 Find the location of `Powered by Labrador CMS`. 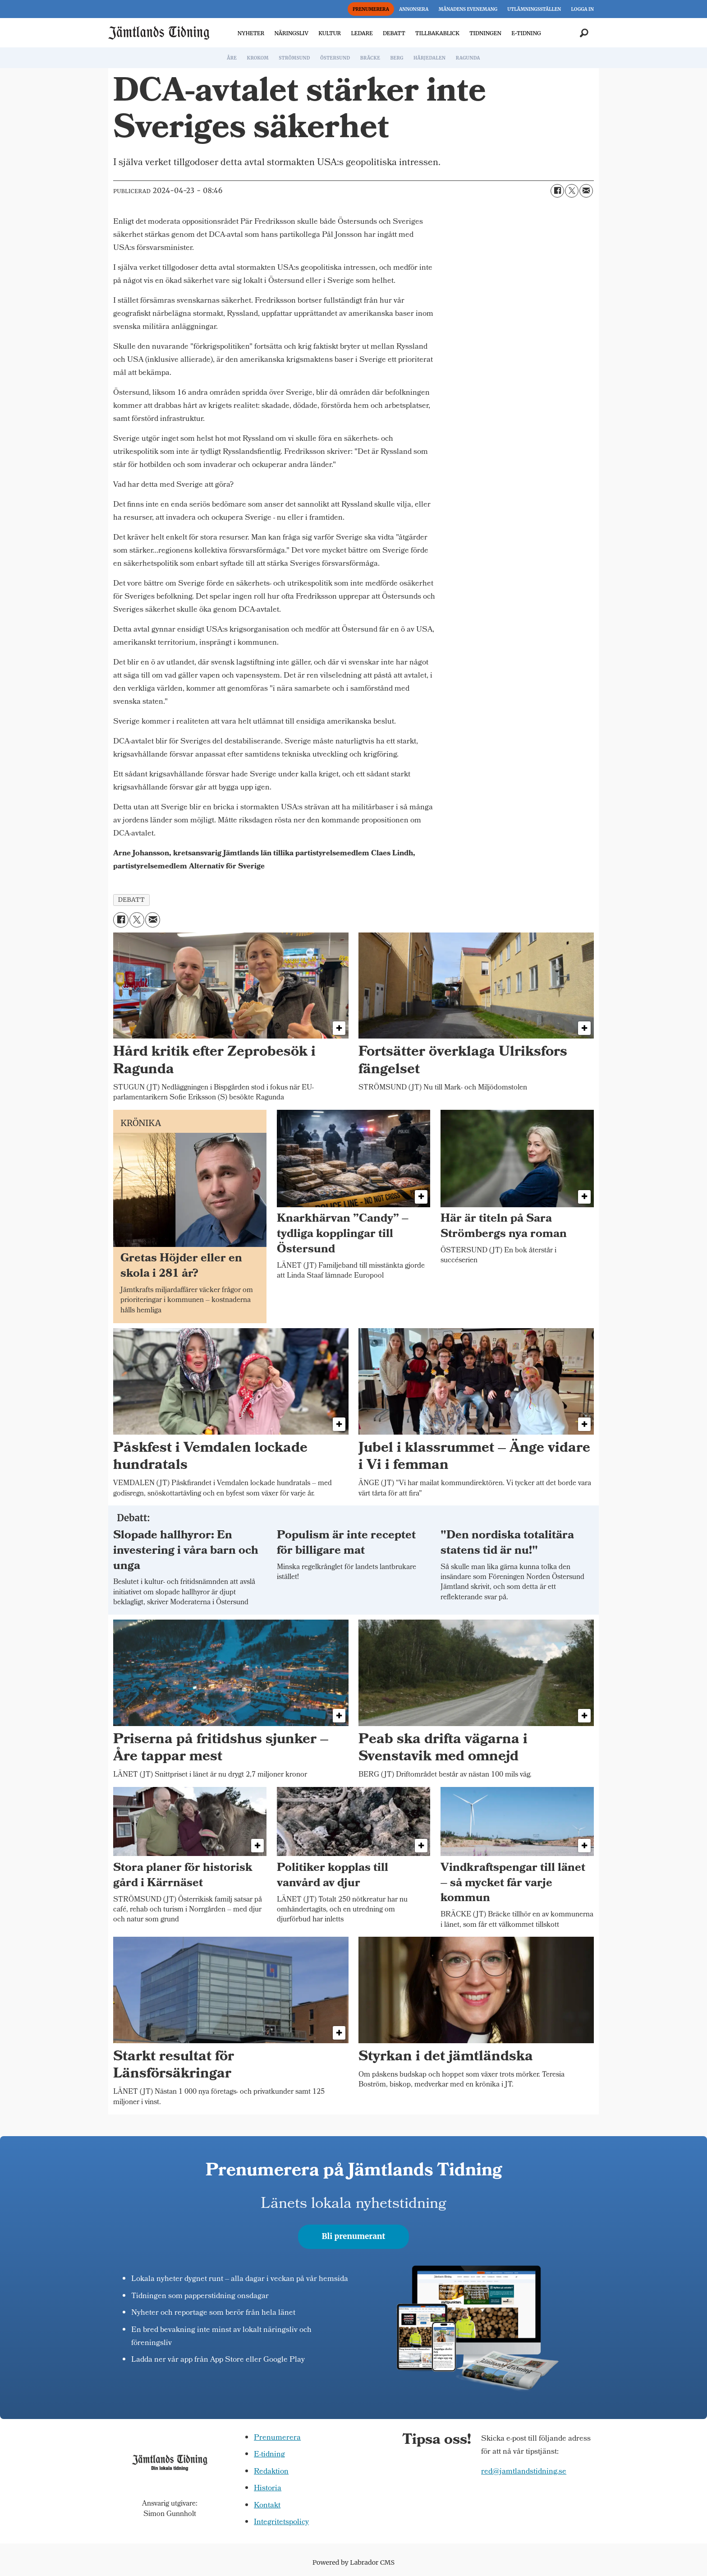

Powered by Labrador CMS is located at coordinates (353, 2562).